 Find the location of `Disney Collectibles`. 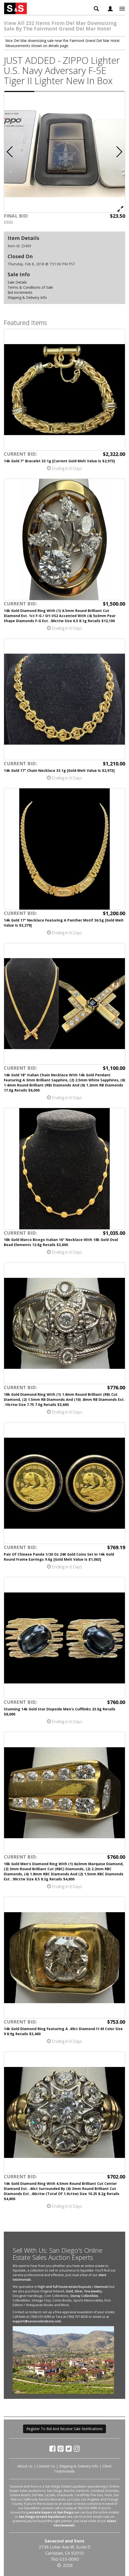

Disney Collectibles is located at coordinates (84, 2296).